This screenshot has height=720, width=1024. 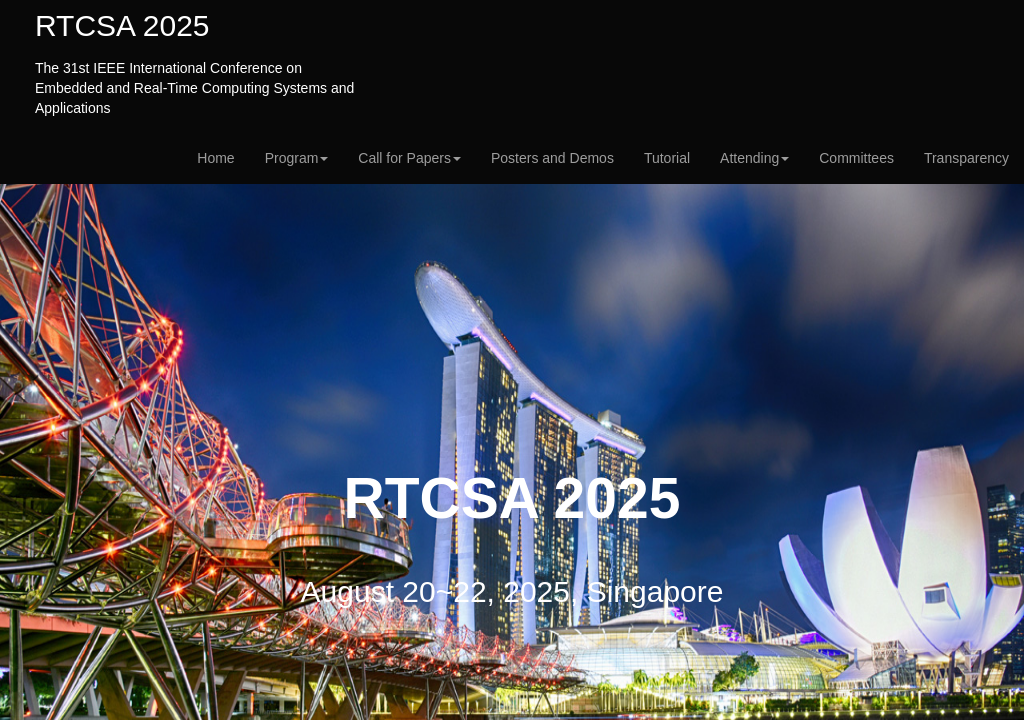 I want to click on Transparency, so click(x=966, y=158).